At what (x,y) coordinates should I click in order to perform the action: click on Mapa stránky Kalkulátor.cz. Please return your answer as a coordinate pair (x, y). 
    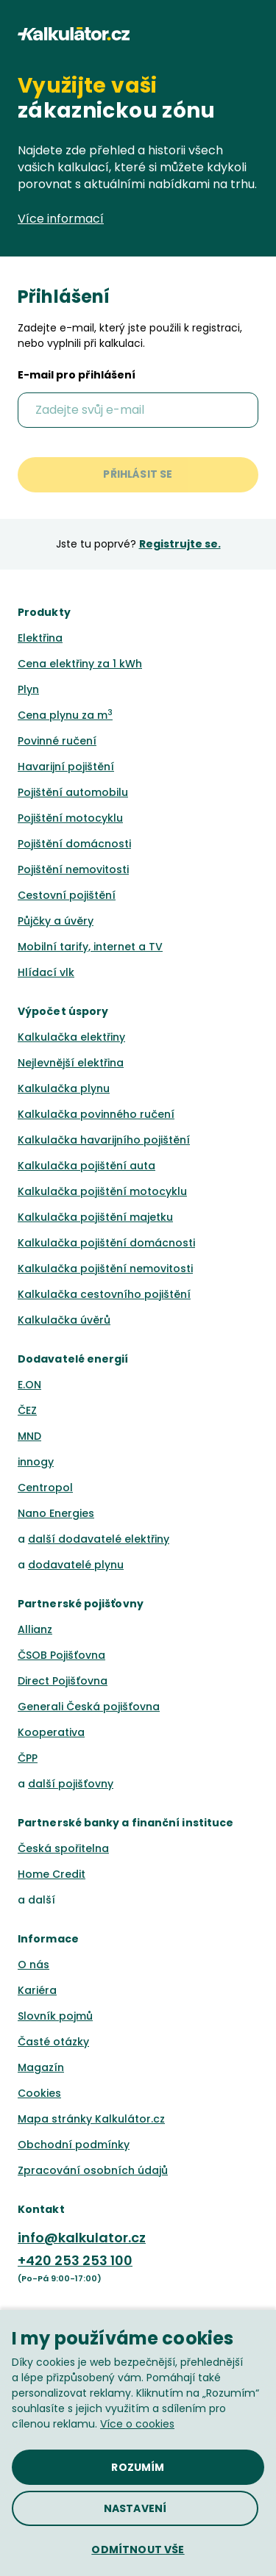
    Looking at the image, I should click on (91, 2119).